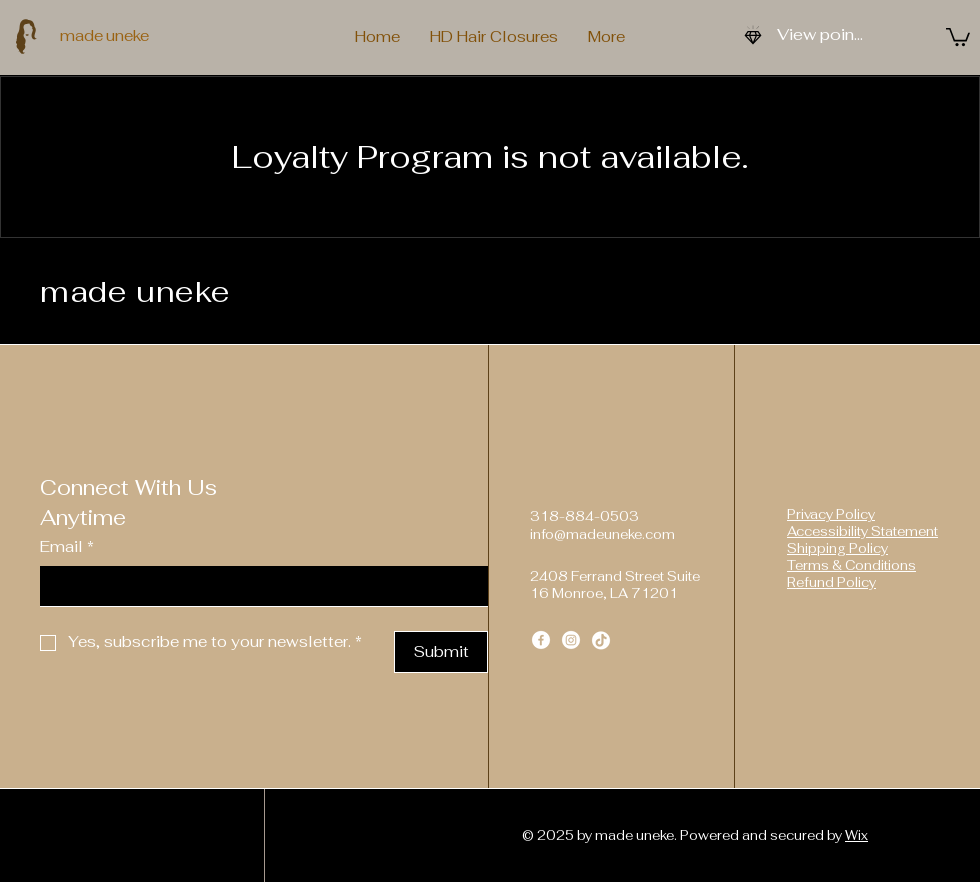  What do you see at coordinates (571, 640) in the screenshot?
I see `[Instagram]` at bounding box center [571, 640].